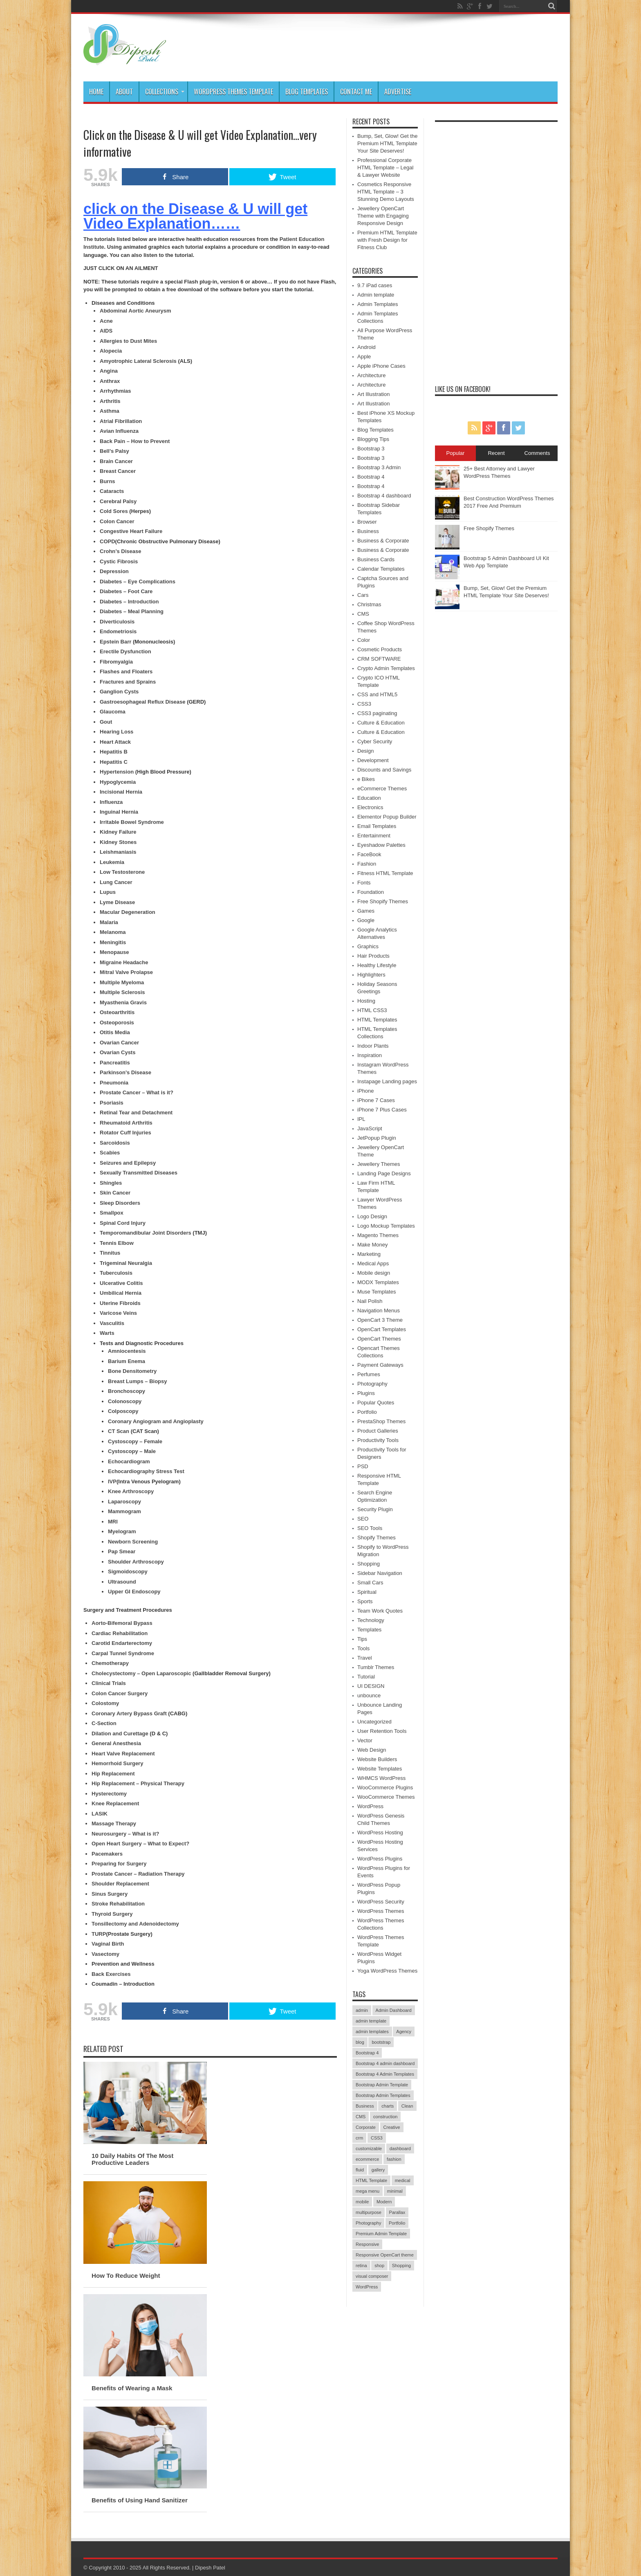 Image resolution: width=641 pixels, height=2576 pixels. Describe the element at coordinates (109, 1834) in the screenshot. I see `Neurosurgery` at that location.